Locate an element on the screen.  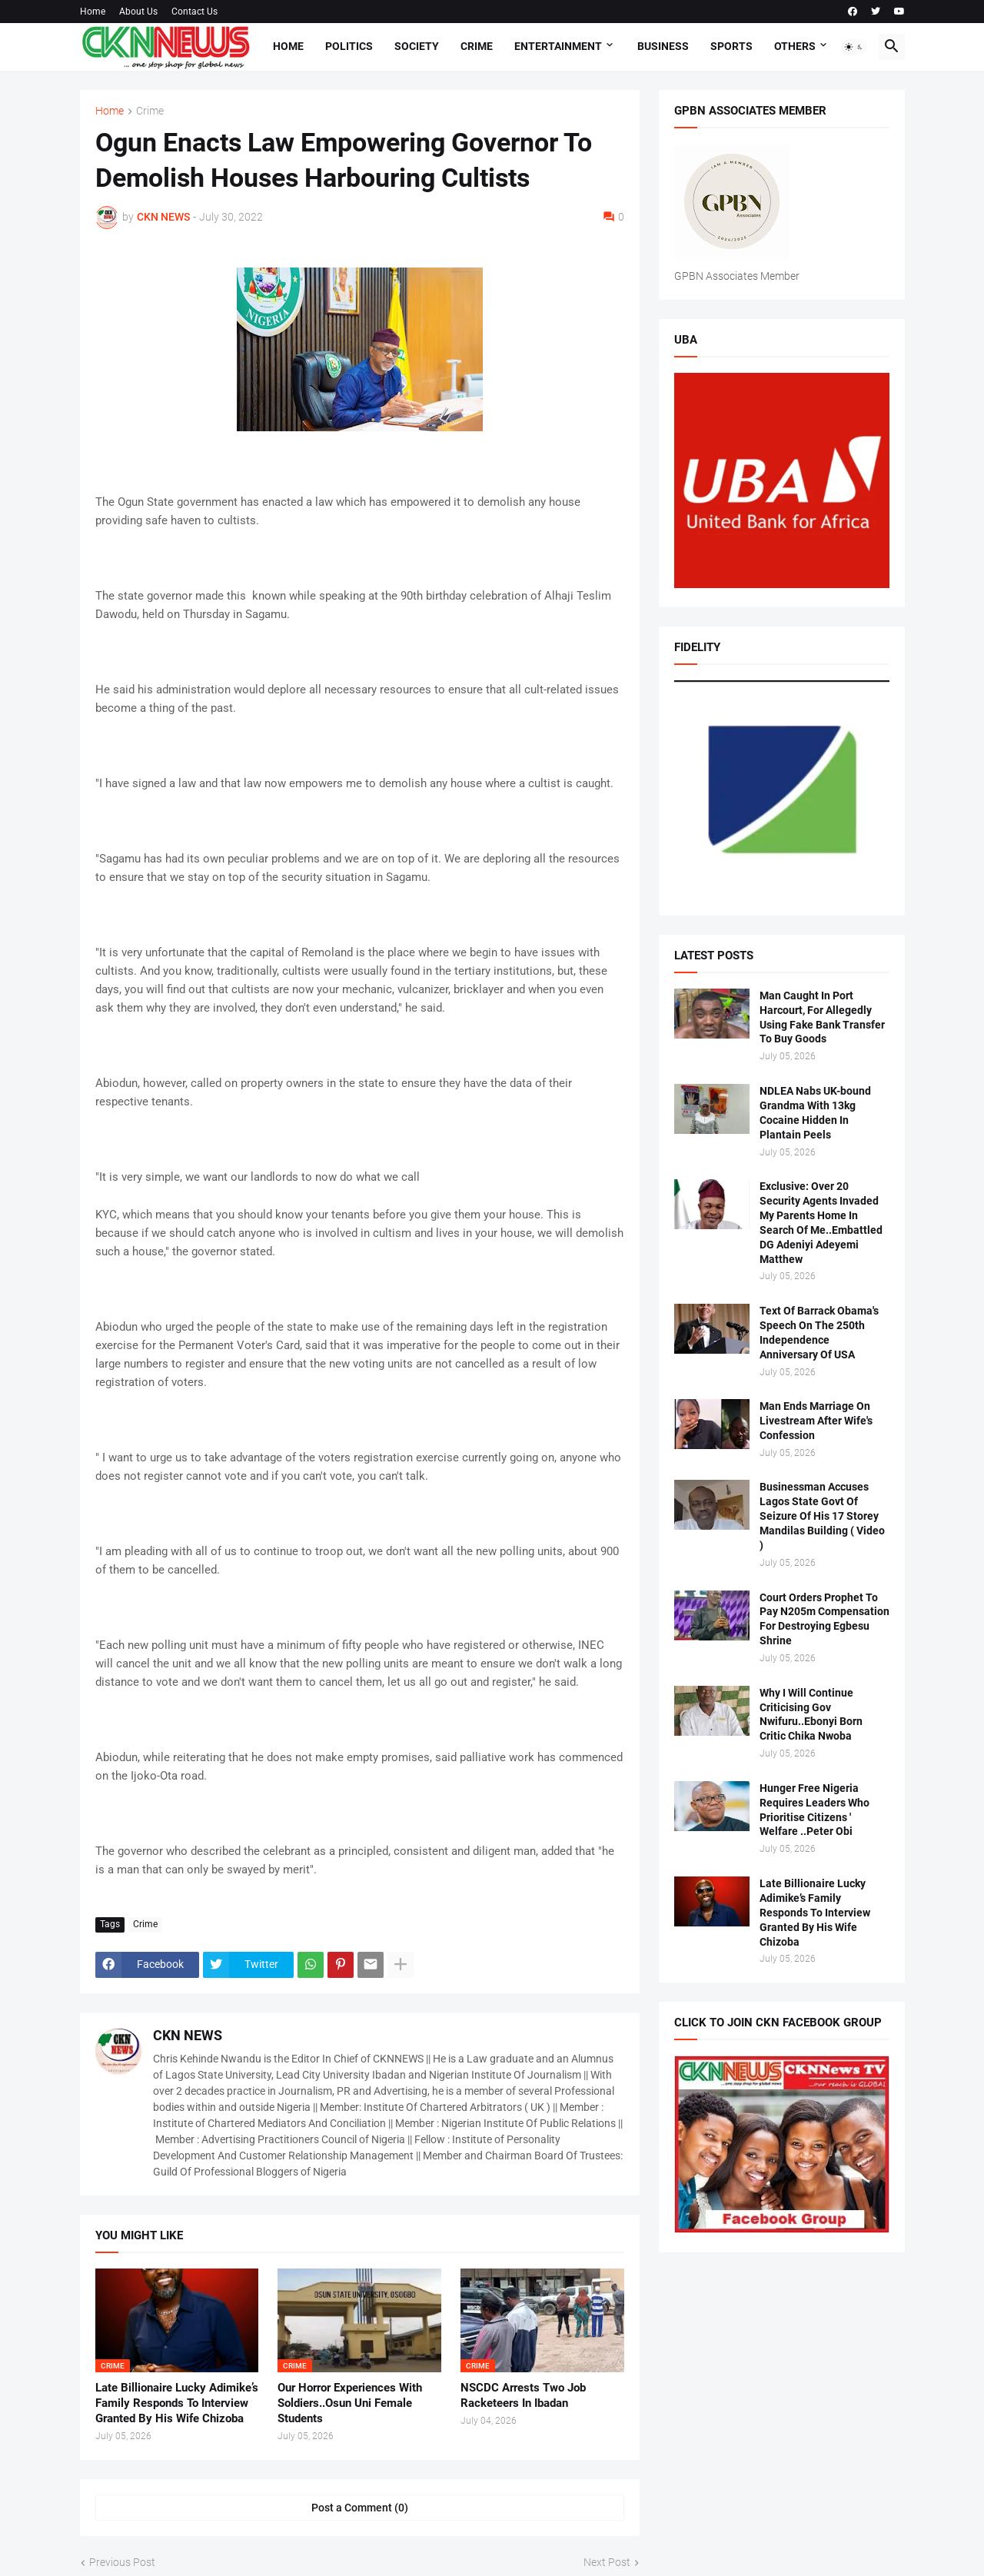
Text Of Barrack Obama's Speech On The 250th Independence Anniversary Of USA is located at coordinates (819, 1333).